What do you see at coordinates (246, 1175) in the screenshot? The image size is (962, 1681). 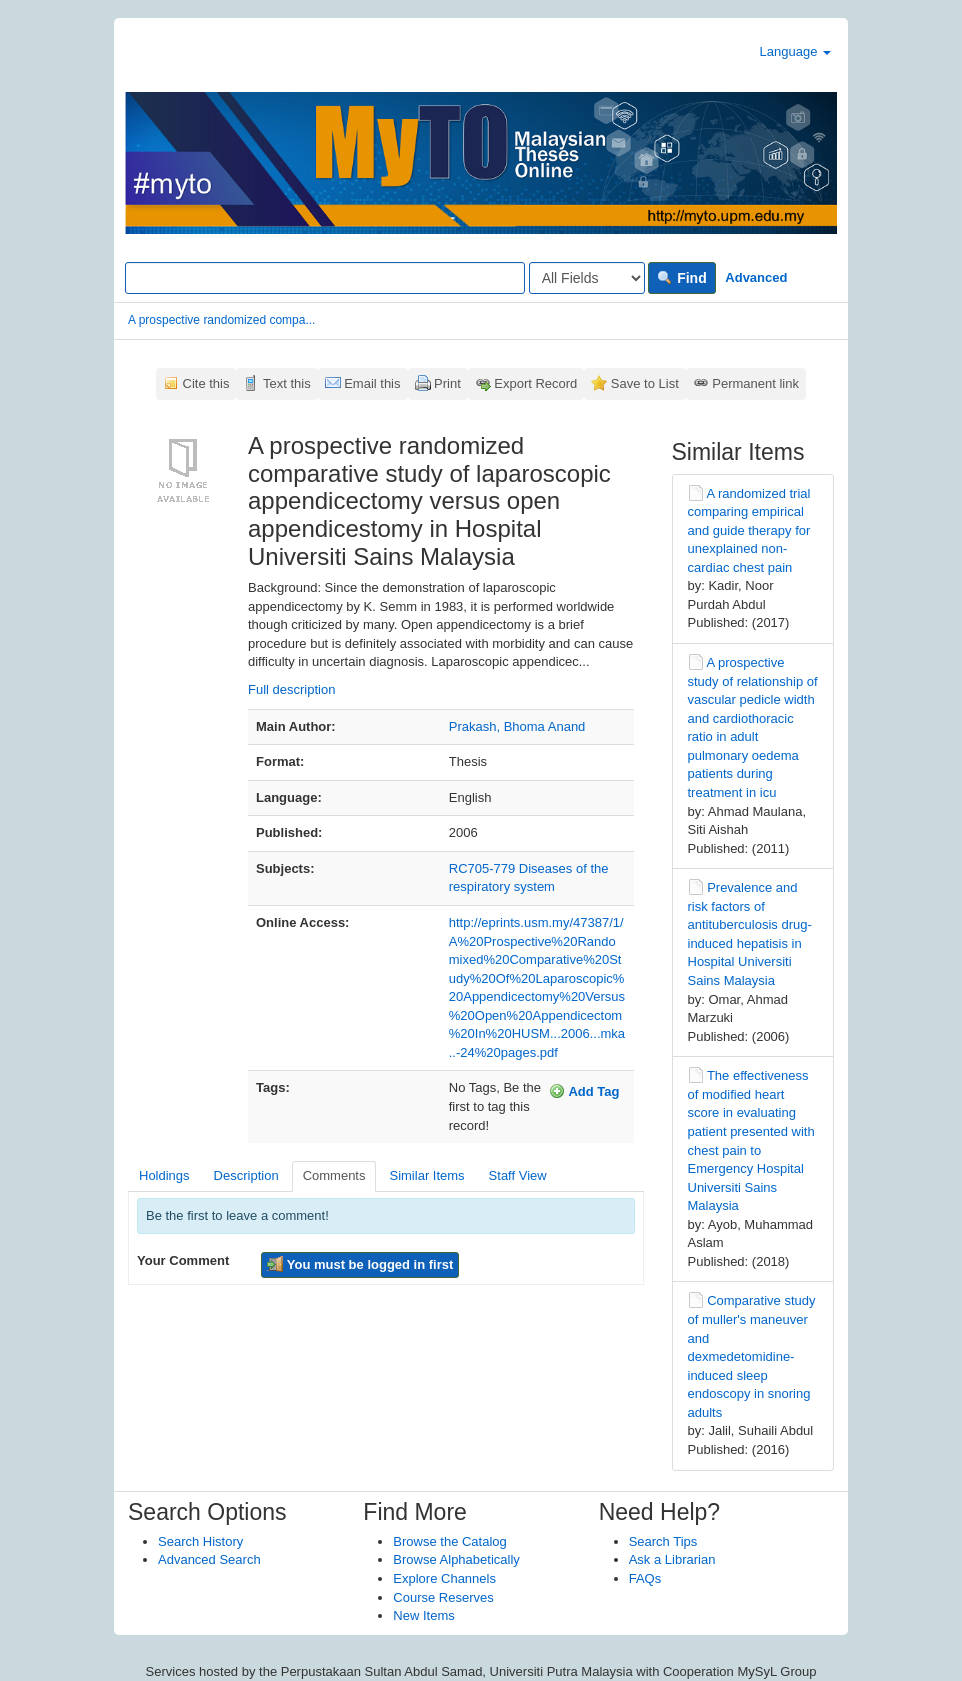 I see `Description` at bounding box center [246, 1175].